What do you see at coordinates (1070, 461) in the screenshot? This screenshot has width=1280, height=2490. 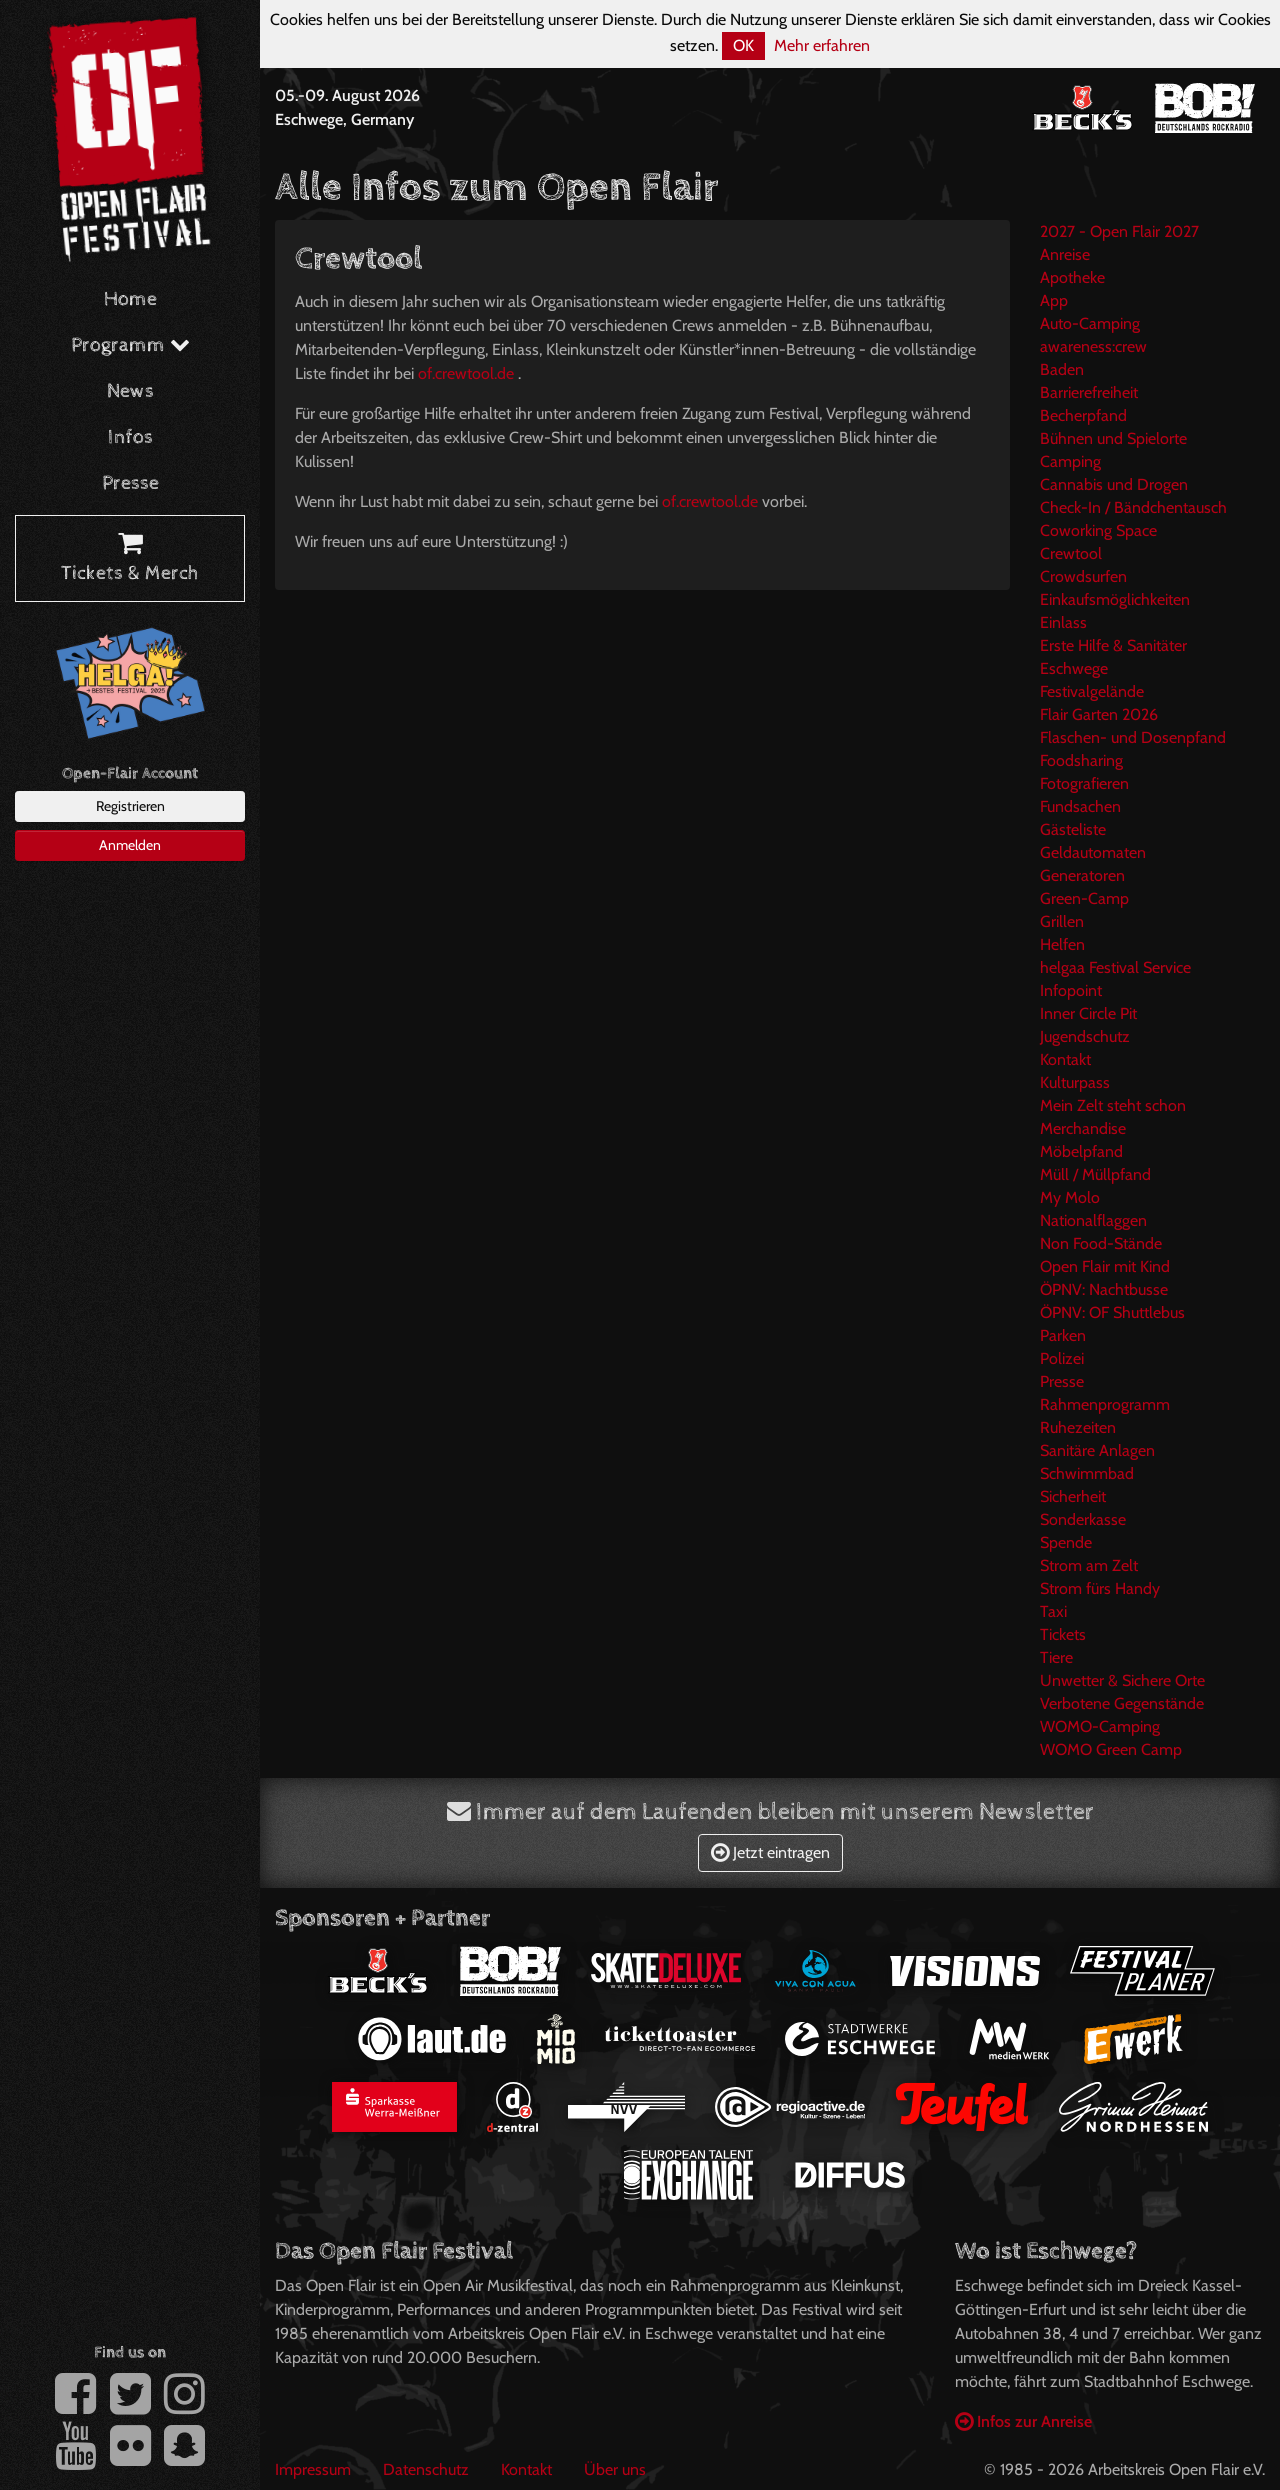 I see `Camping` at bounding box center [1070, 461].